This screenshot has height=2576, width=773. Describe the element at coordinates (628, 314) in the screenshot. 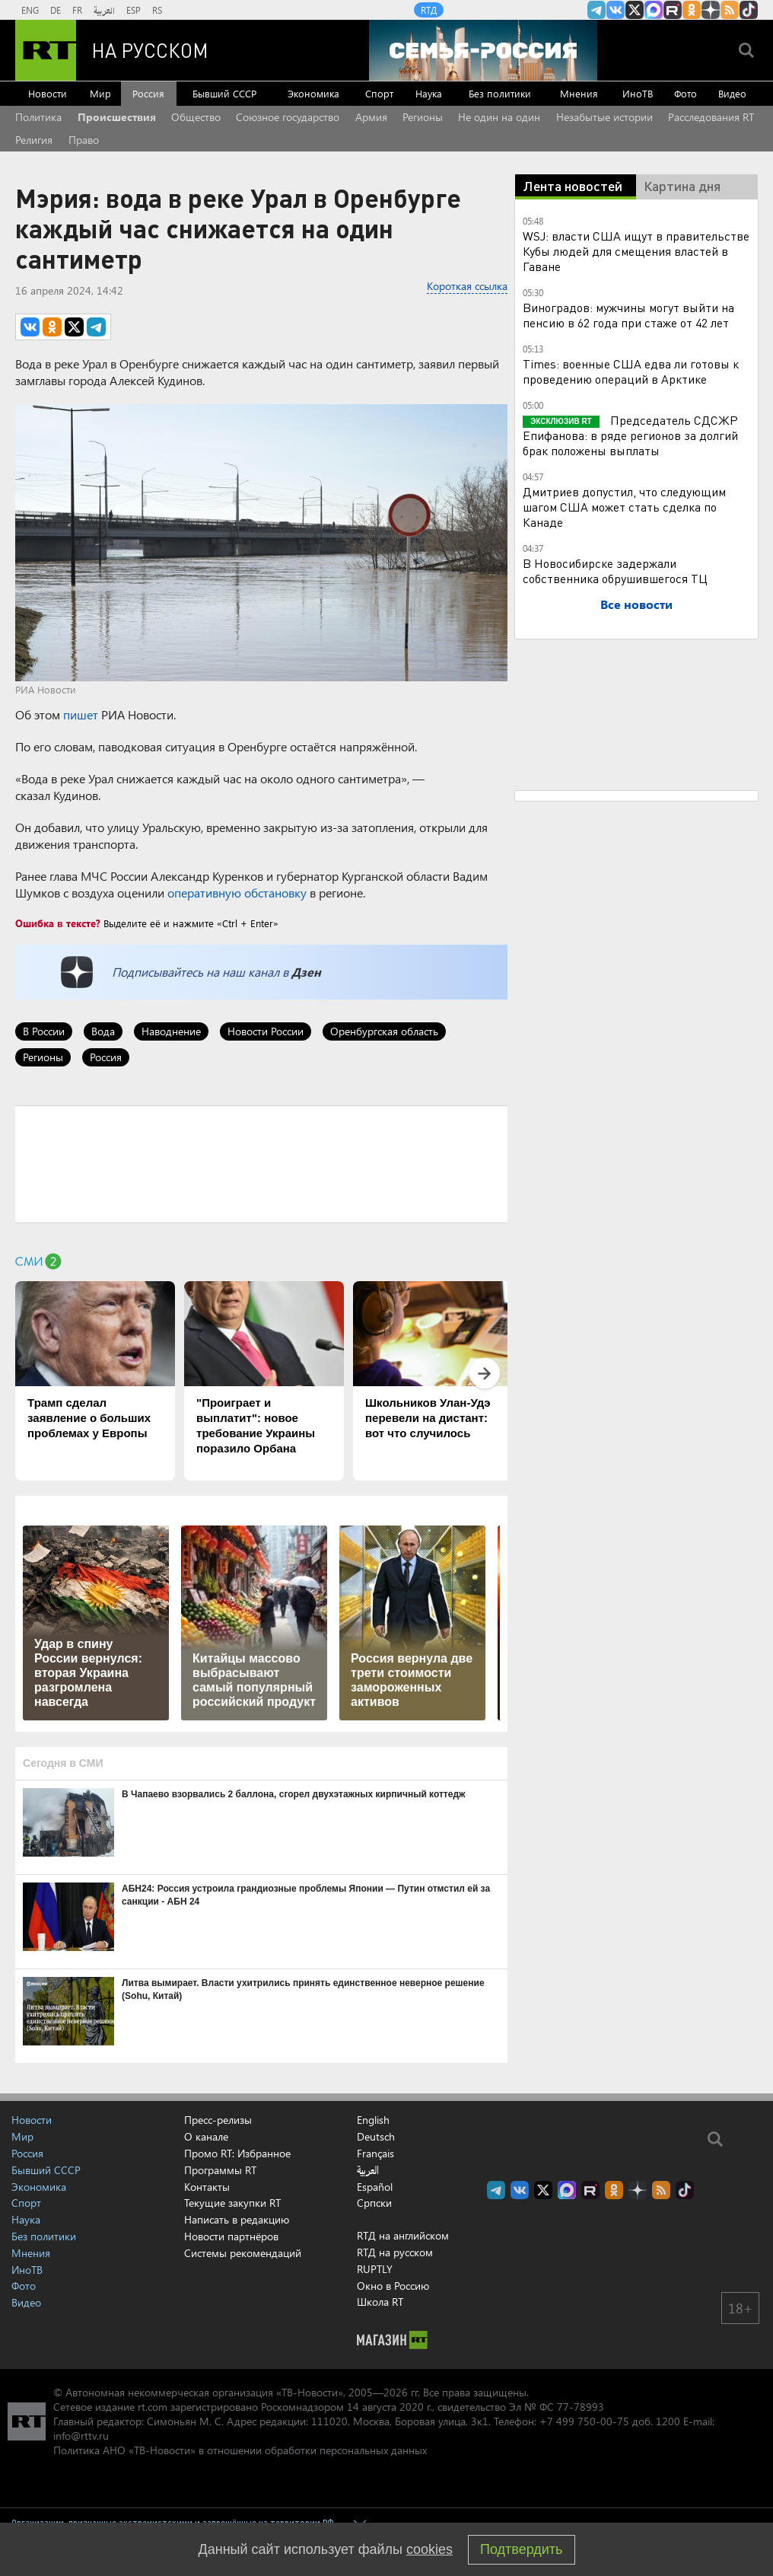

I see `Виноградов: мужчины могут выйти на пенсию в 62 года при стаже от 42 лет` at that location.